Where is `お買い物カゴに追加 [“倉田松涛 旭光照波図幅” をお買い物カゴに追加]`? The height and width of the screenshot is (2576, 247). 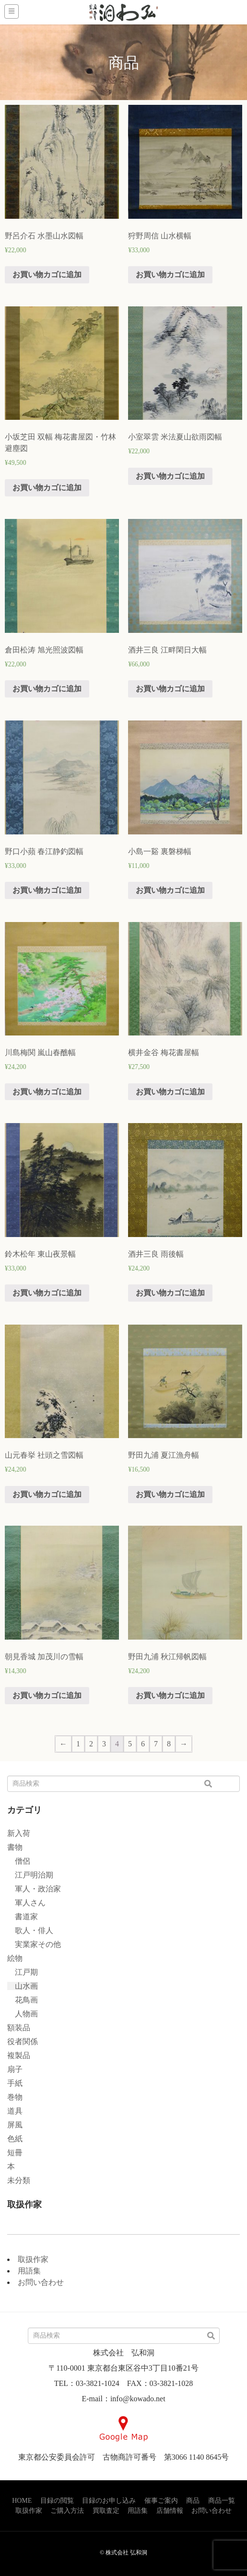 お買い物カゴに追加 [“倉田松涛 旭光照波図幅” をお買い物カゴに追加] is located at coordinates (47, 689).